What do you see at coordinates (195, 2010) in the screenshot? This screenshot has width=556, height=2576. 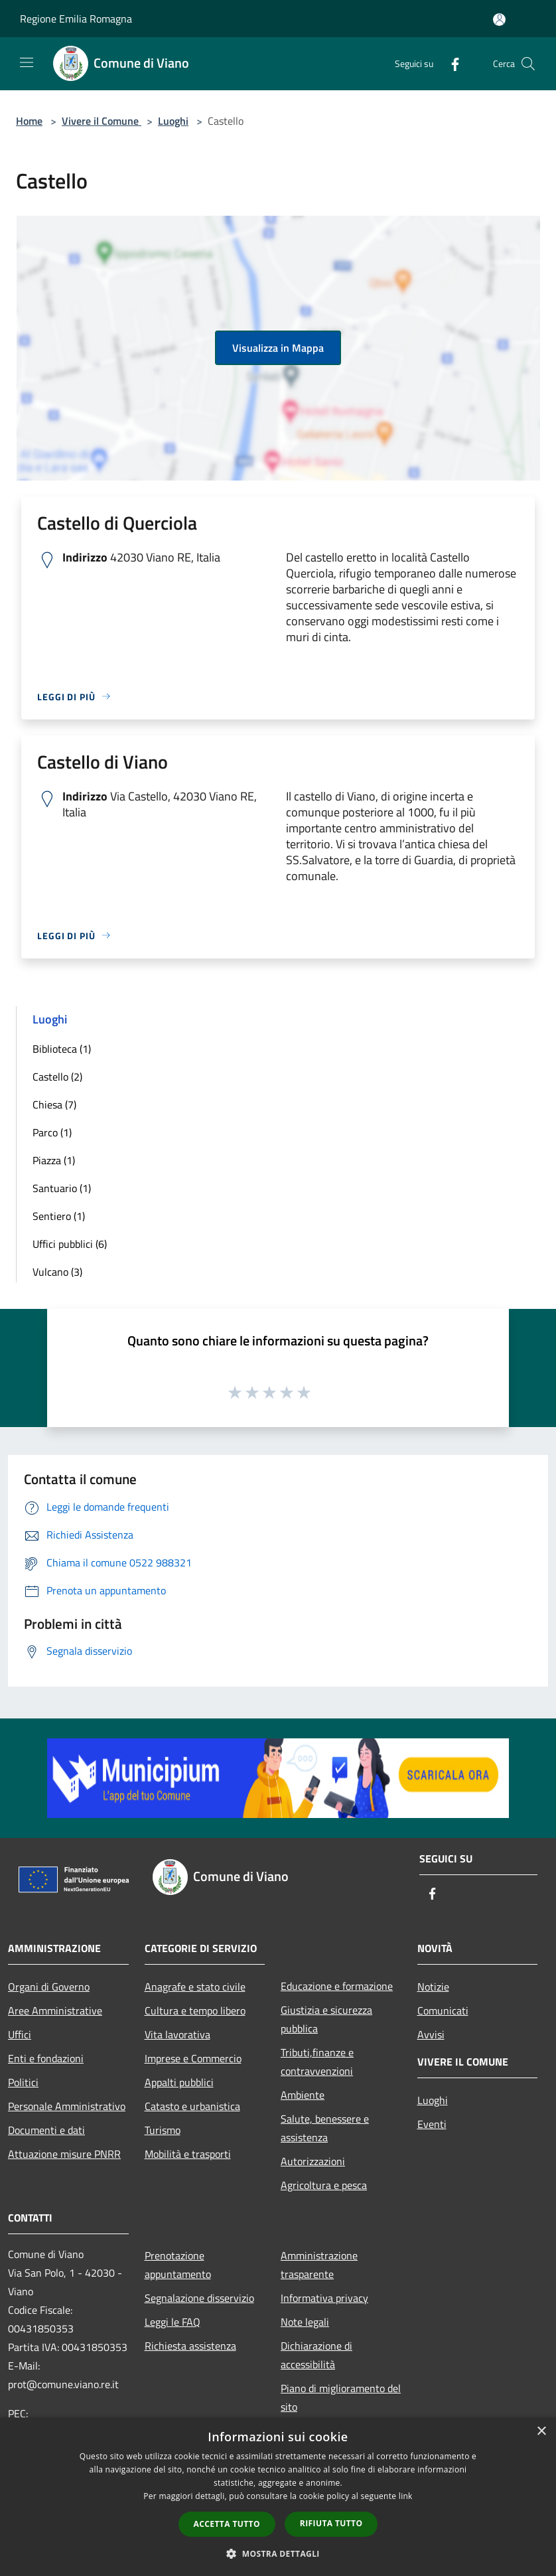 I see `Cultura e tempo libero` at bounding box center [195, 2010].